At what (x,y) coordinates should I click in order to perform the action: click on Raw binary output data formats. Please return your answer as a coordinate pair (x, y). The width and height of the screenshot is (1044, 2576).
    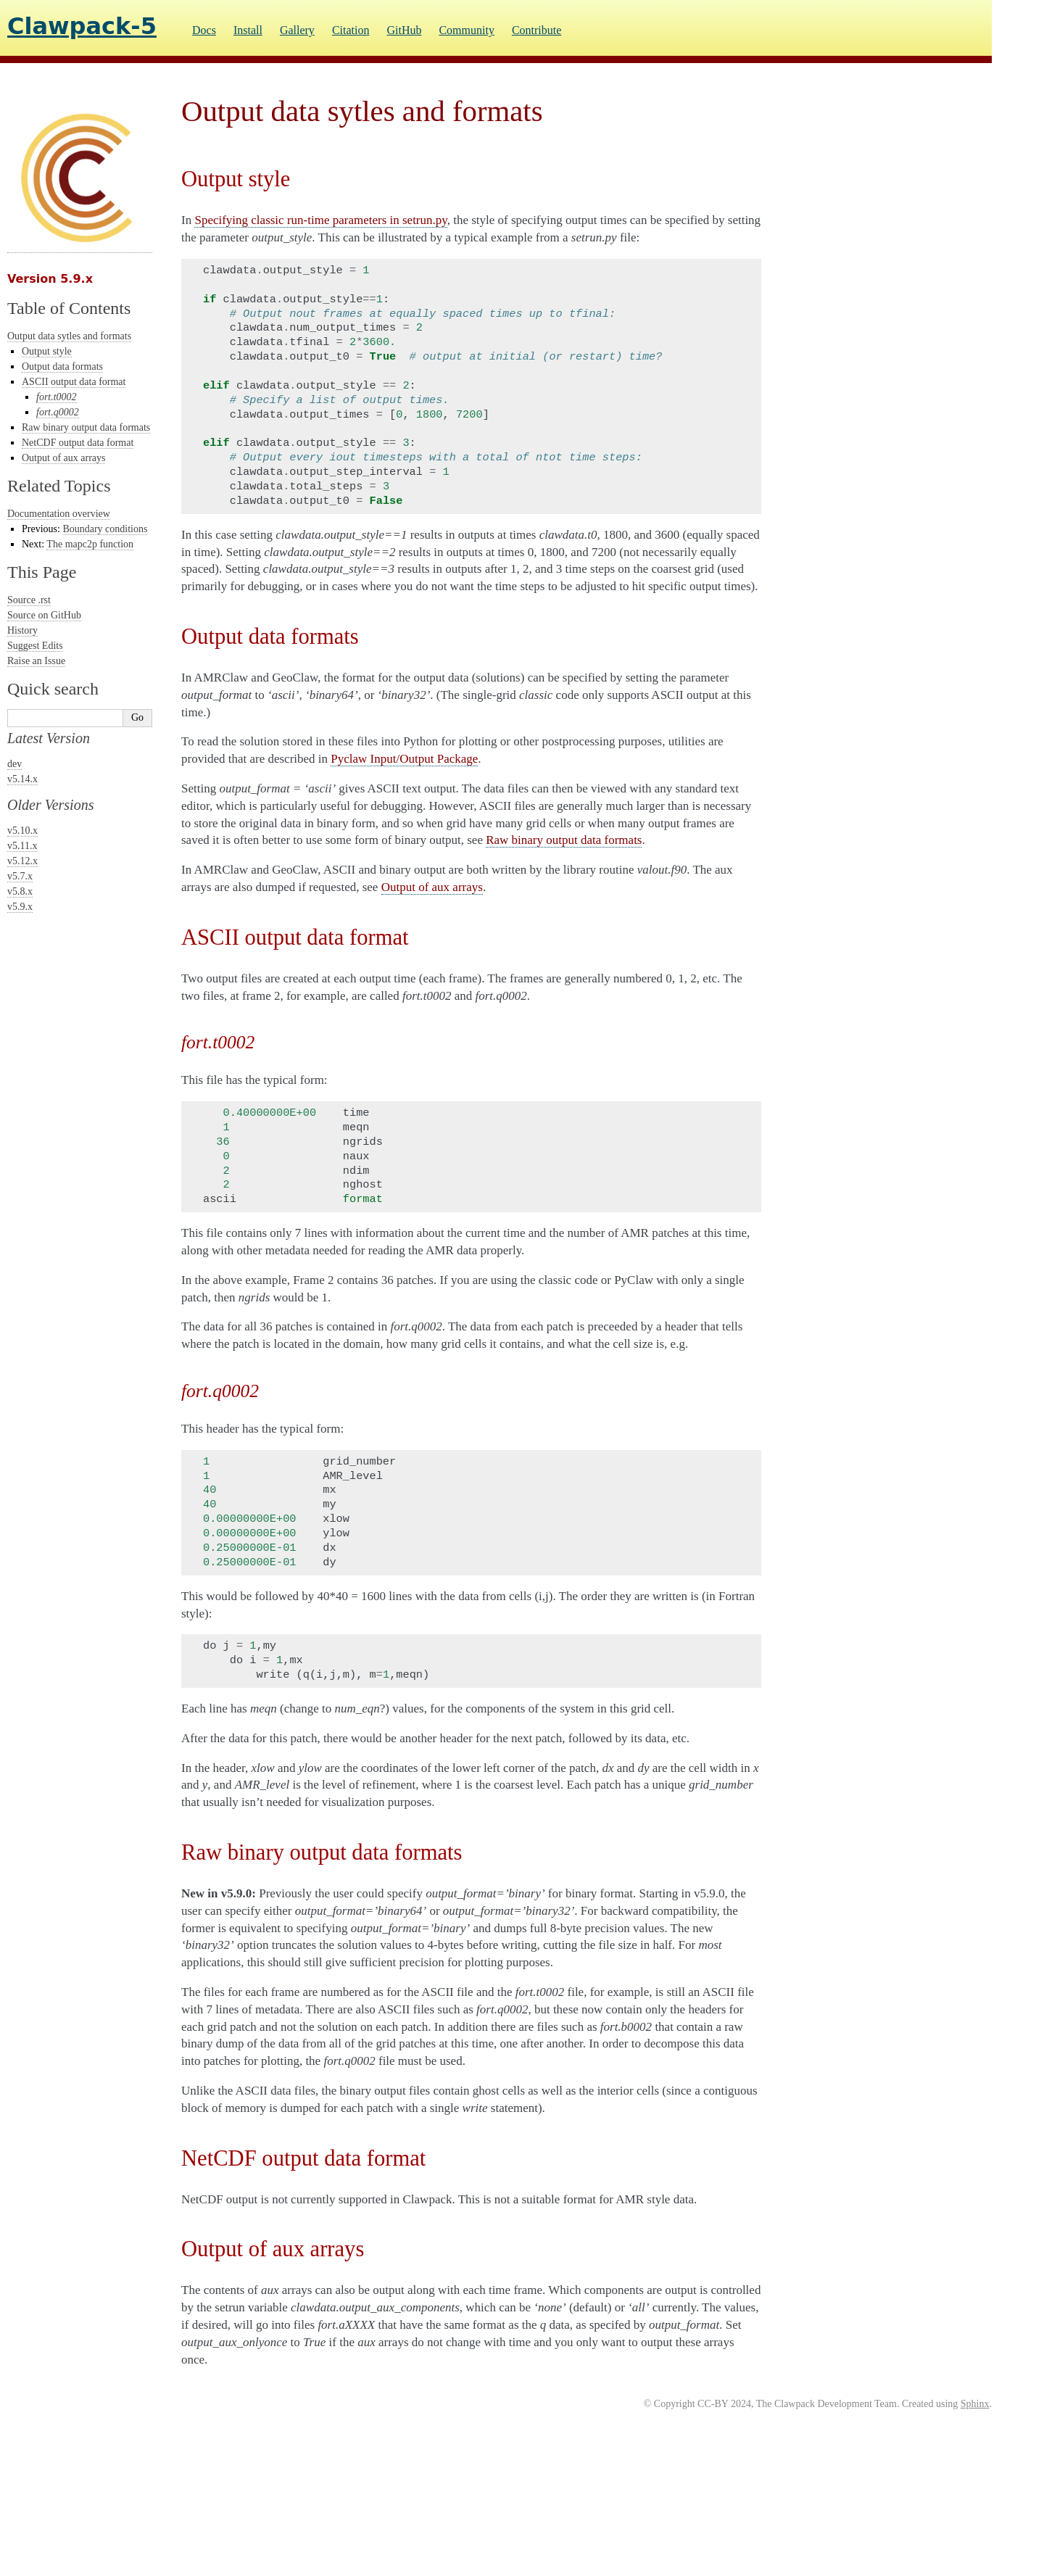
    Looking at the image, I should click on (86, 427).